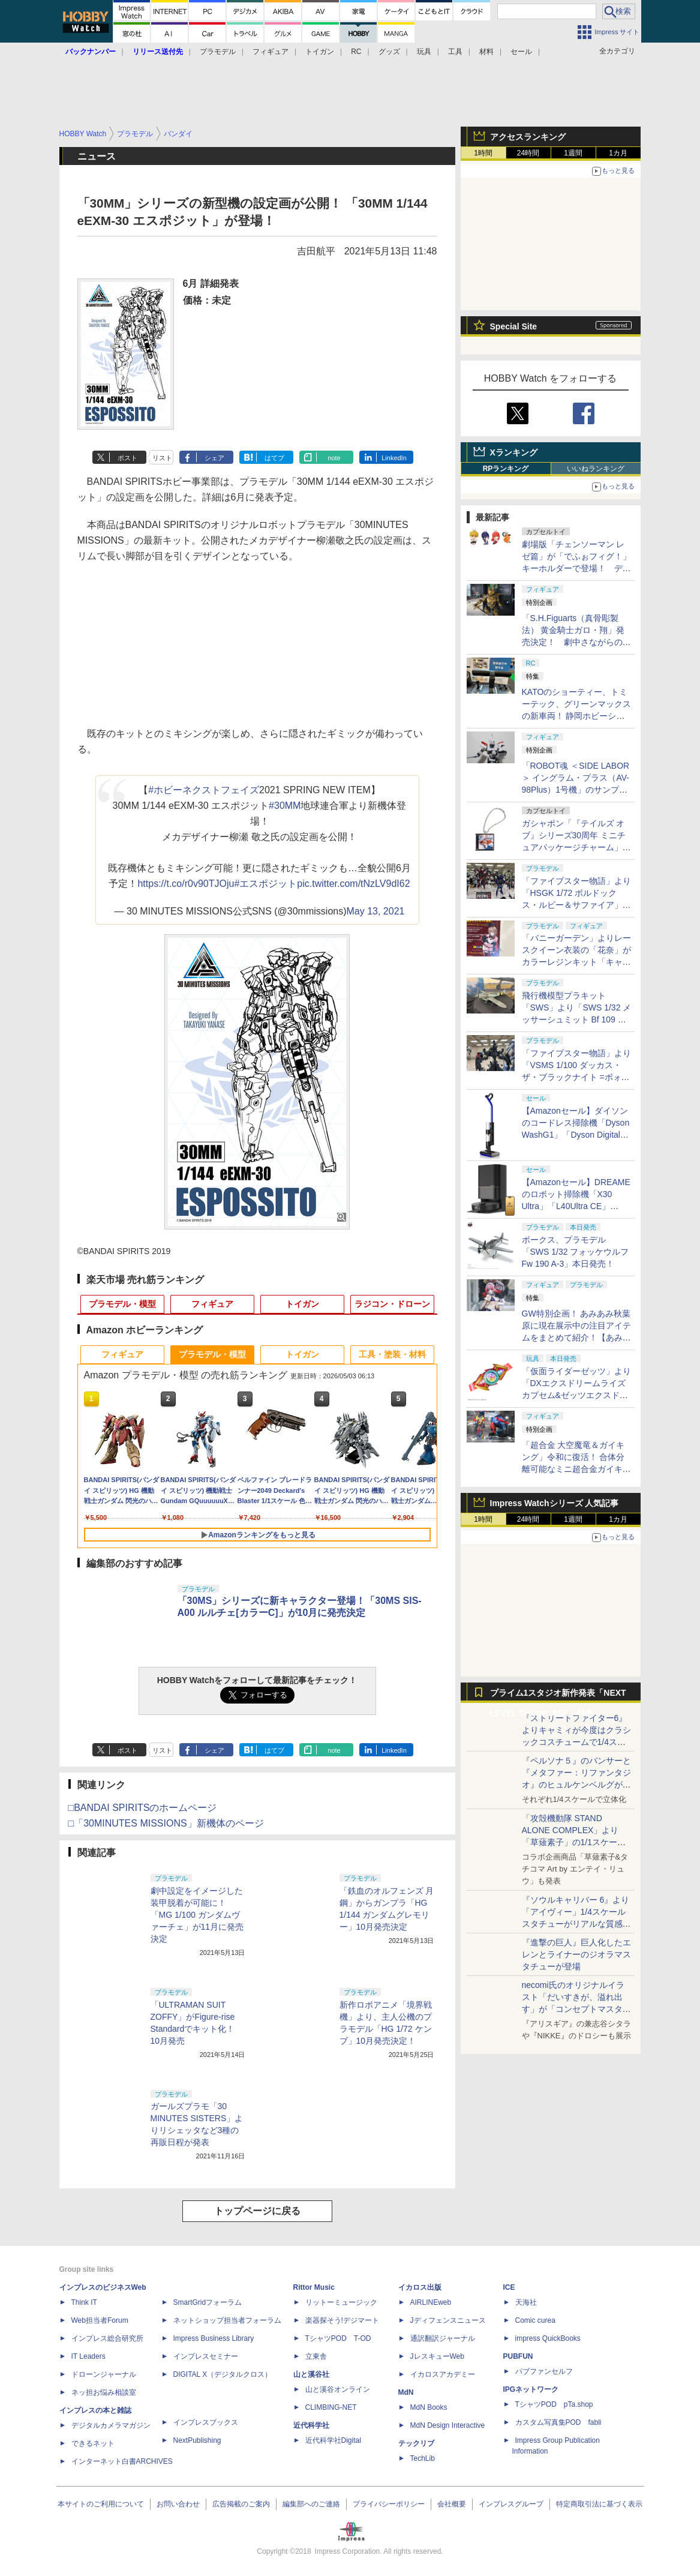  What do you see at coordinates (84, 2302) in the screenshot?
I see `Think IT` at bounding box center [84, 2302].